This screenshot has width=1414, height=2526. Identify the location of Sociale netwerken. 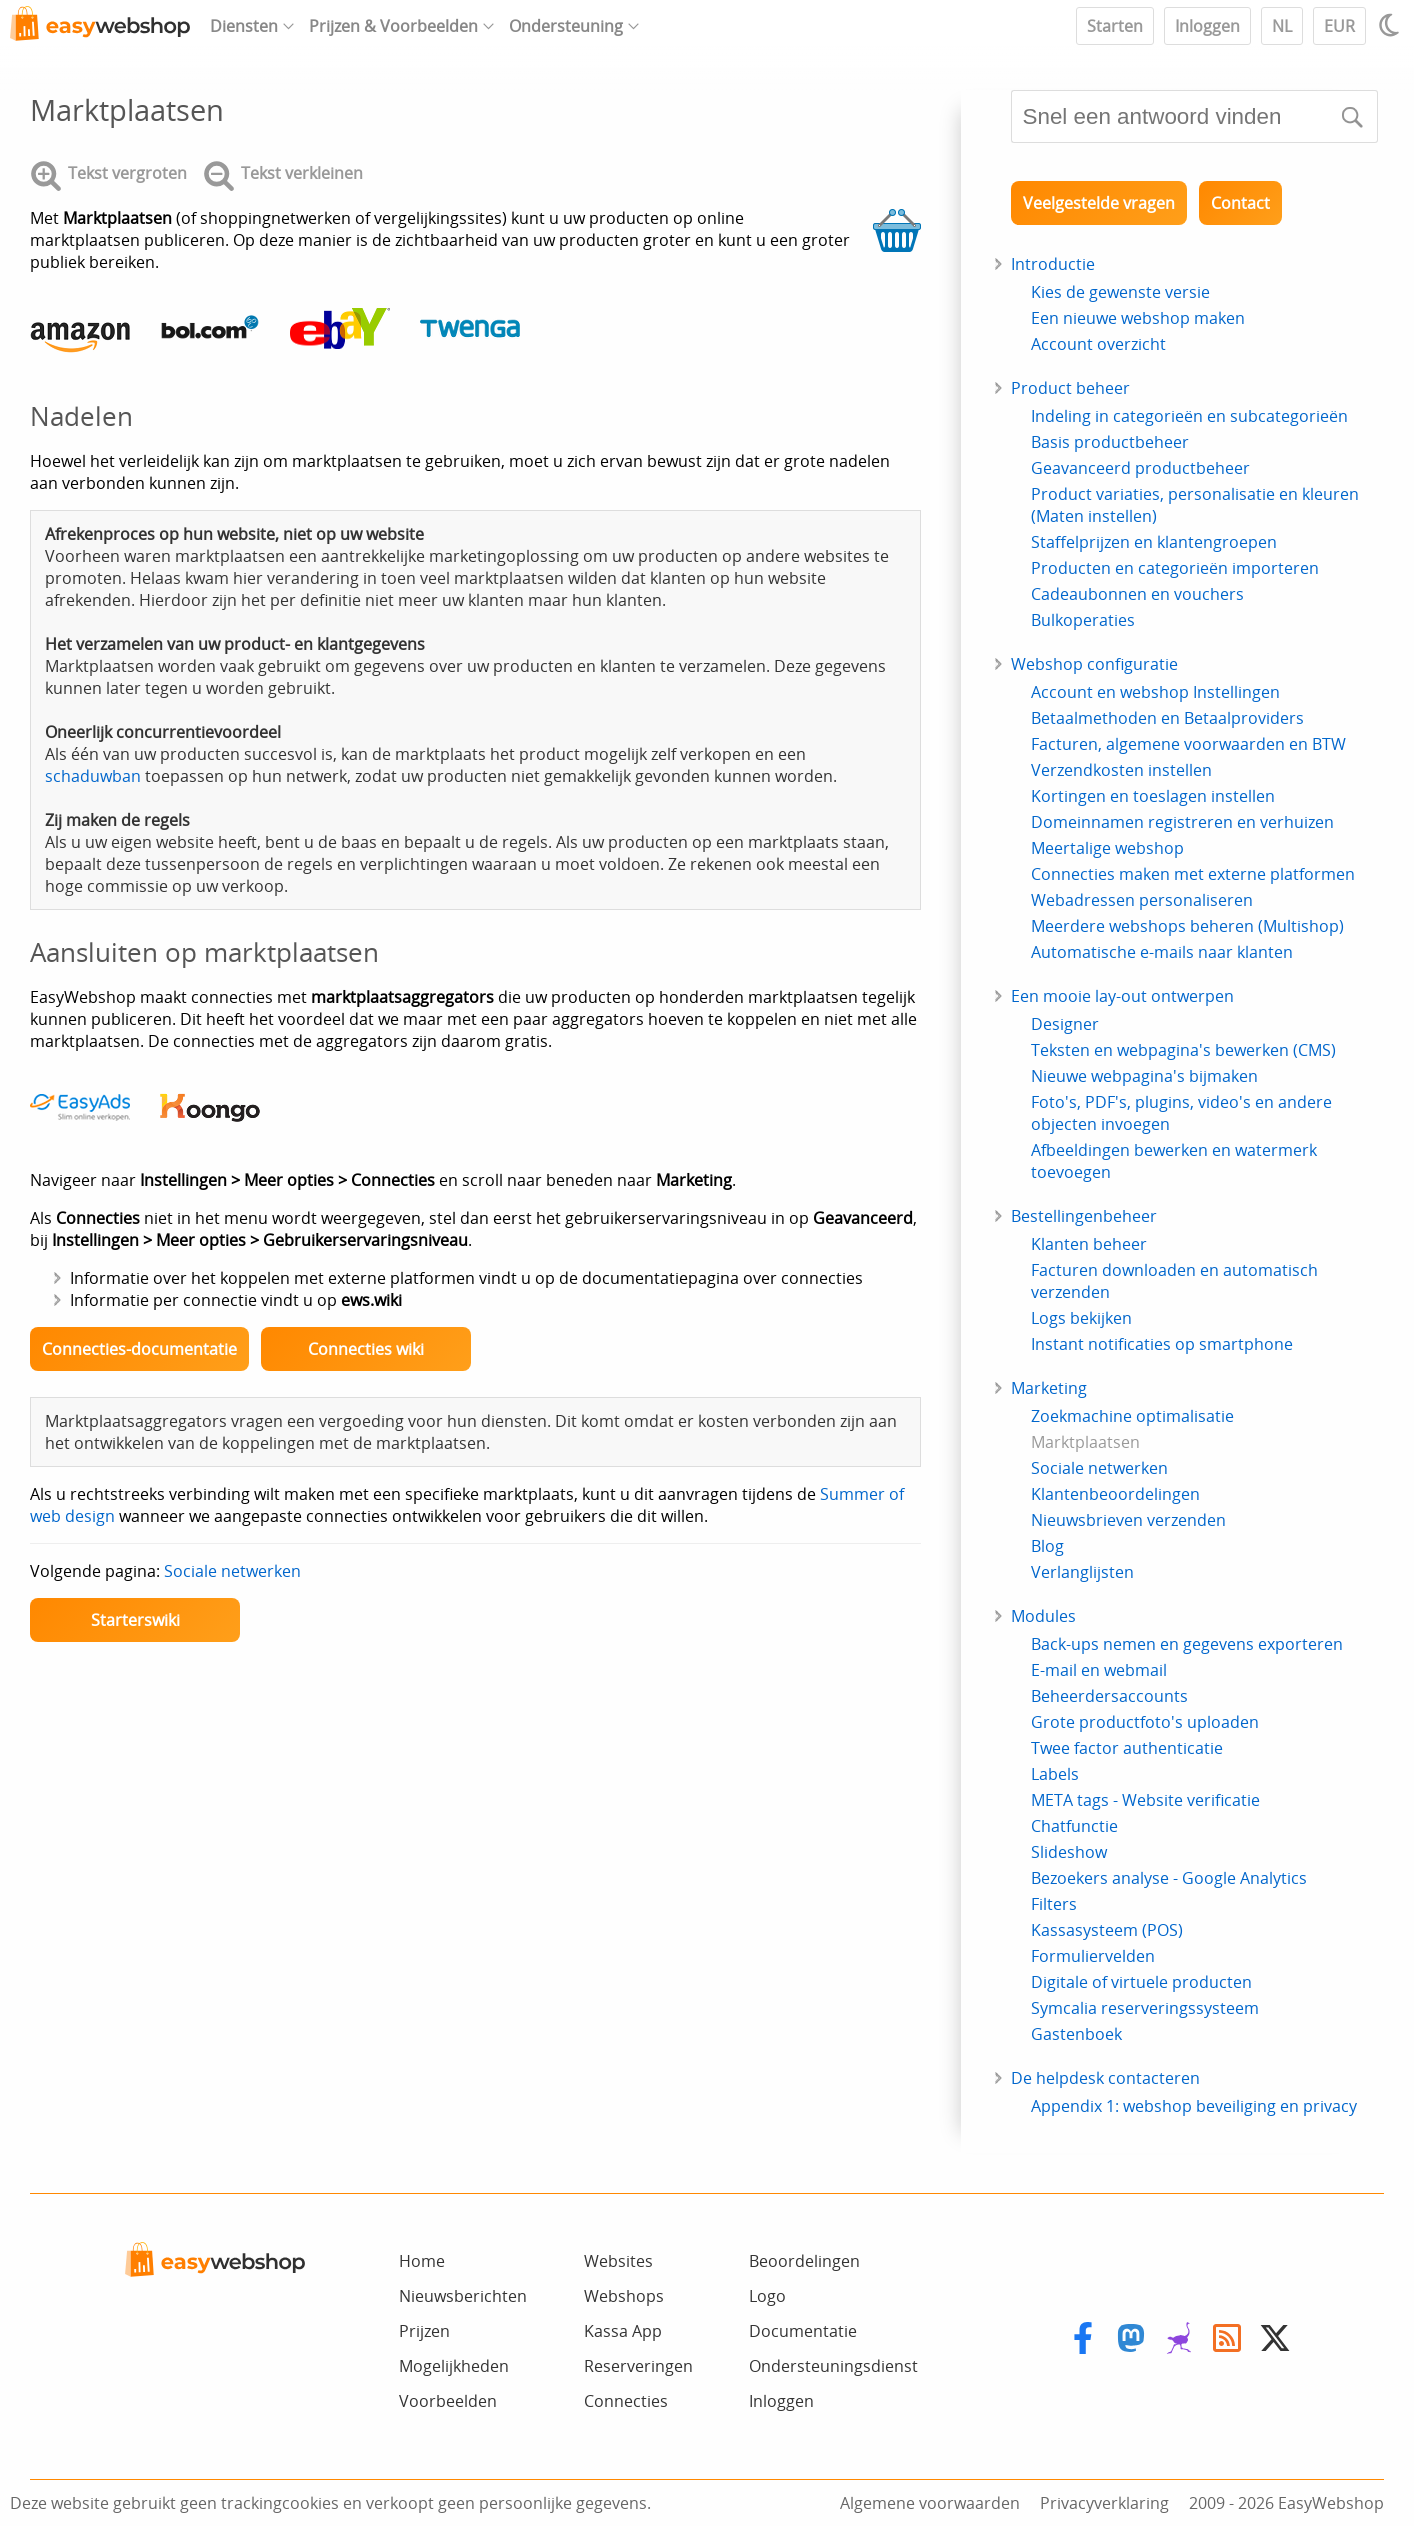
(232, 1571).